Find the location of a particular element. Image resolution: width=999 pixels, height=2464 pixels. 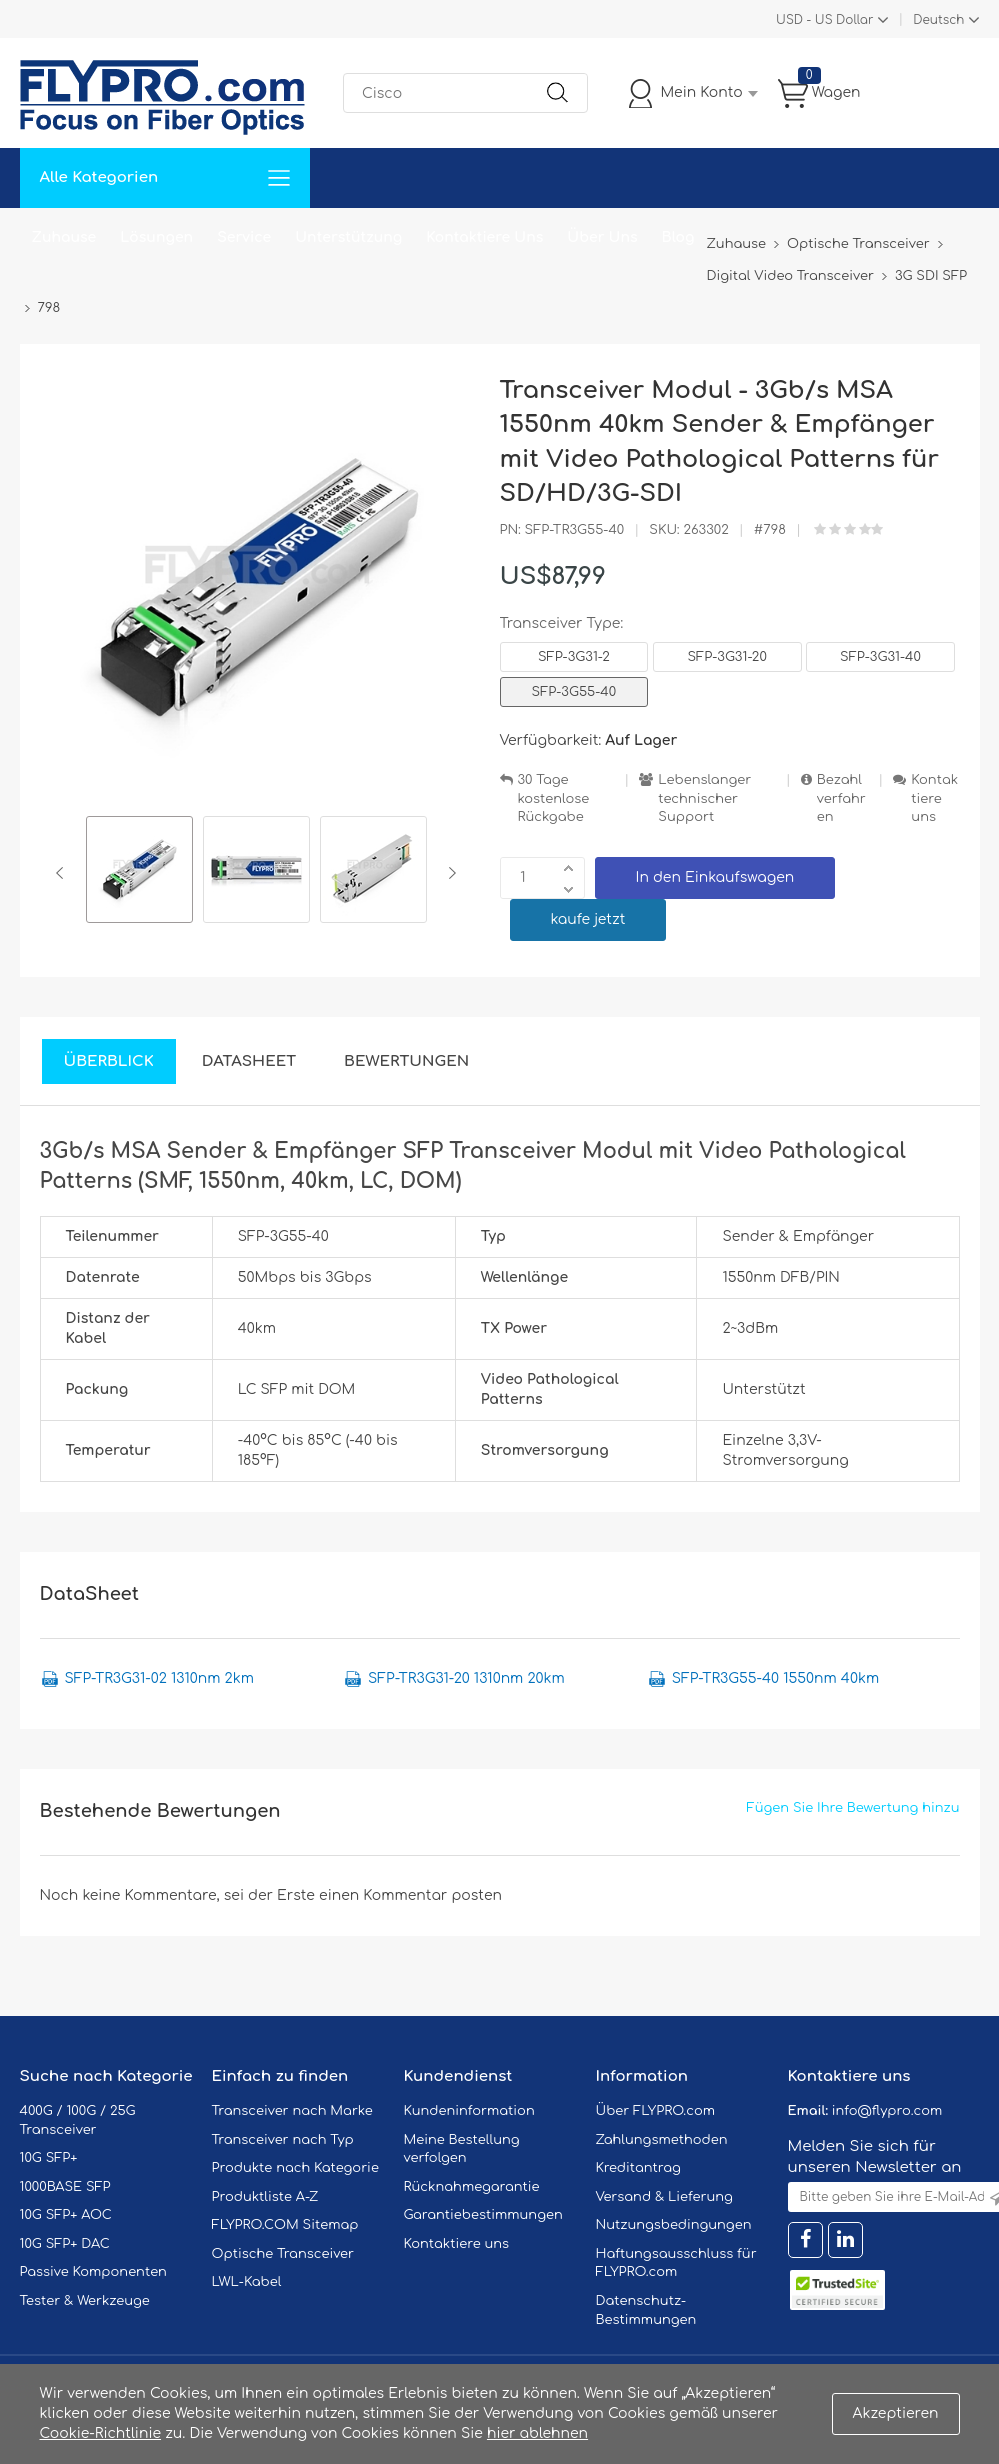

Über Uns is located at coordinates (602, 237).